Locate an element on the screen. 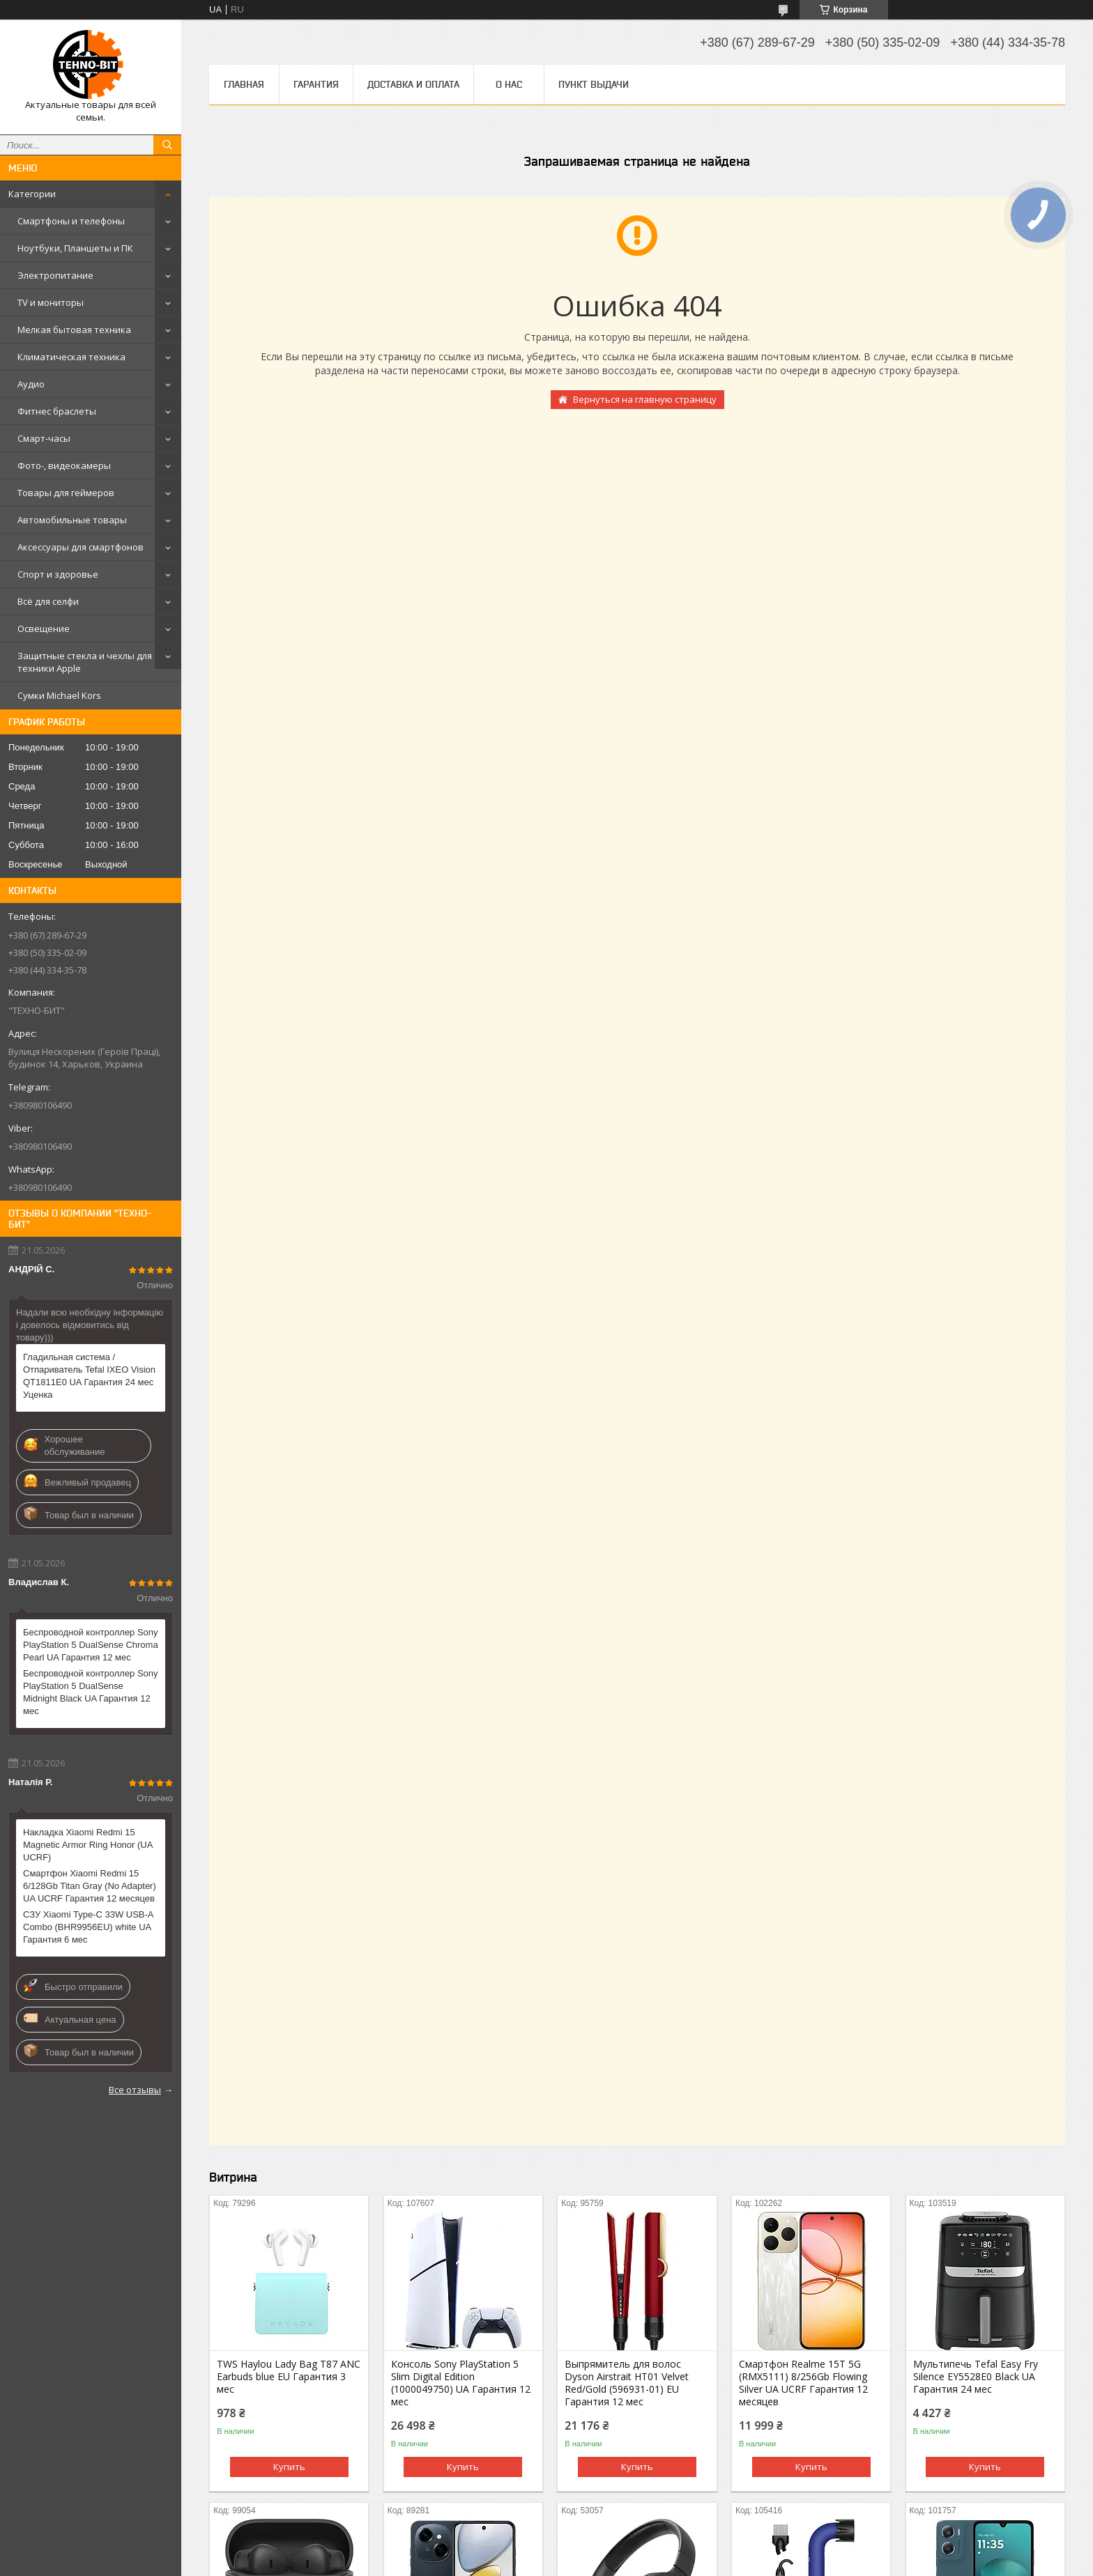  [Искать] is located at coordinates (167, 144).